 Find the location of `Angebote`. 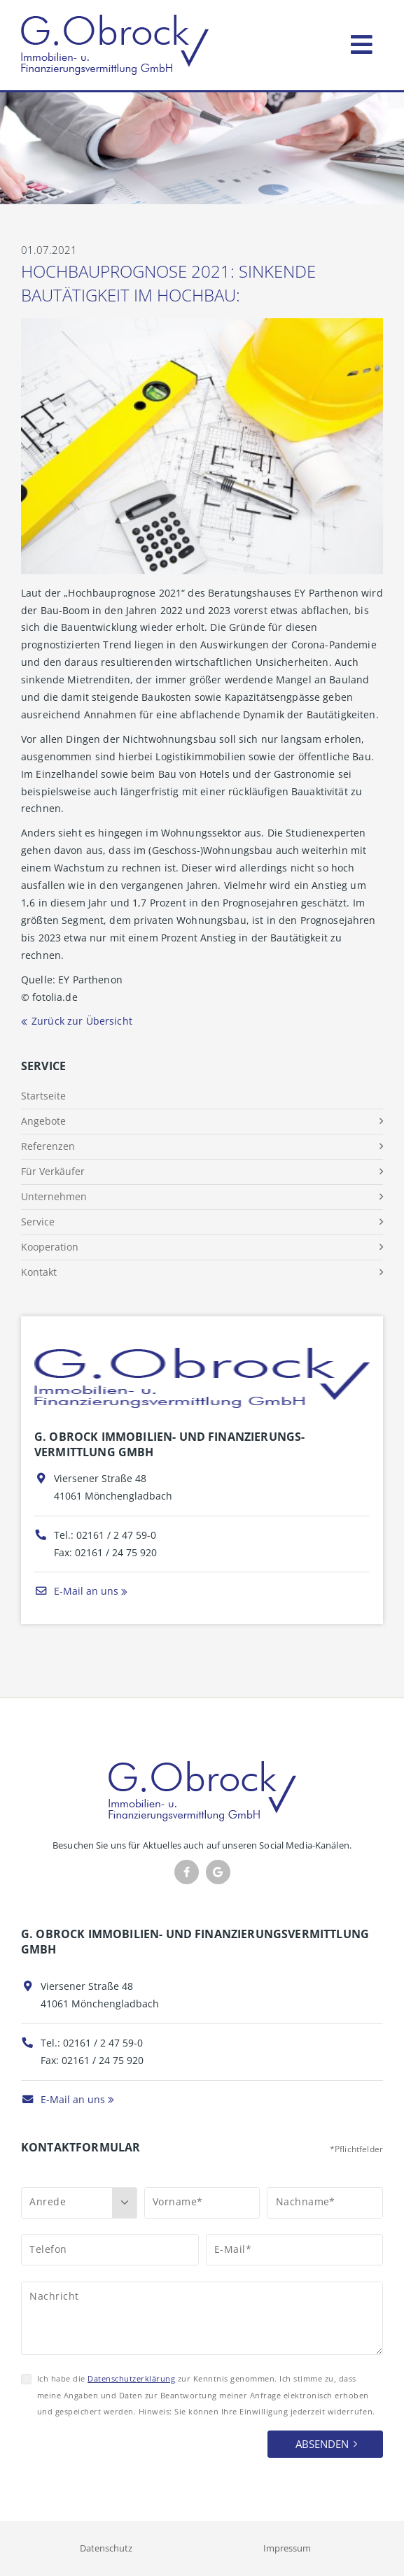

Angebote is located at coordinates (43, 1120).